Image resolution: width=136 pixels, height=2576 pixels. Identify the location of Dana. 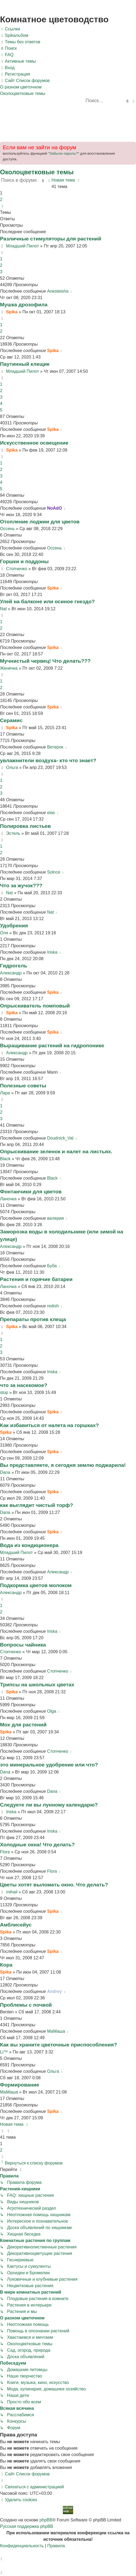
(5, 1472).